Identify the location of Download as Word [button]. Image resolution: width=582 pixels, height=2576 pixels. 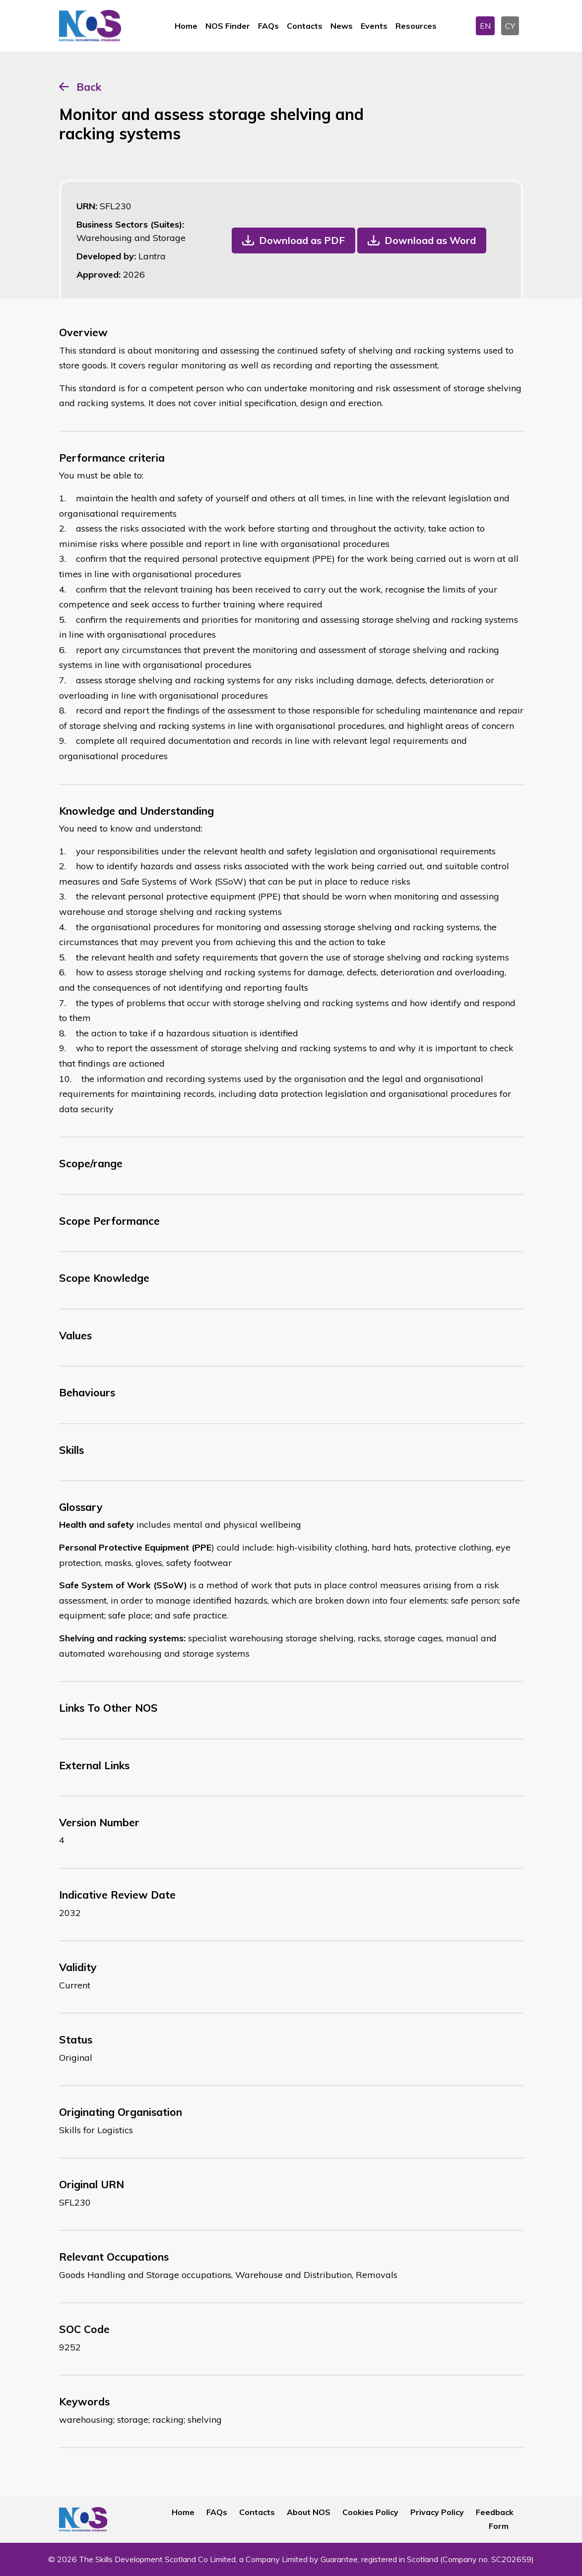
(430, 240).